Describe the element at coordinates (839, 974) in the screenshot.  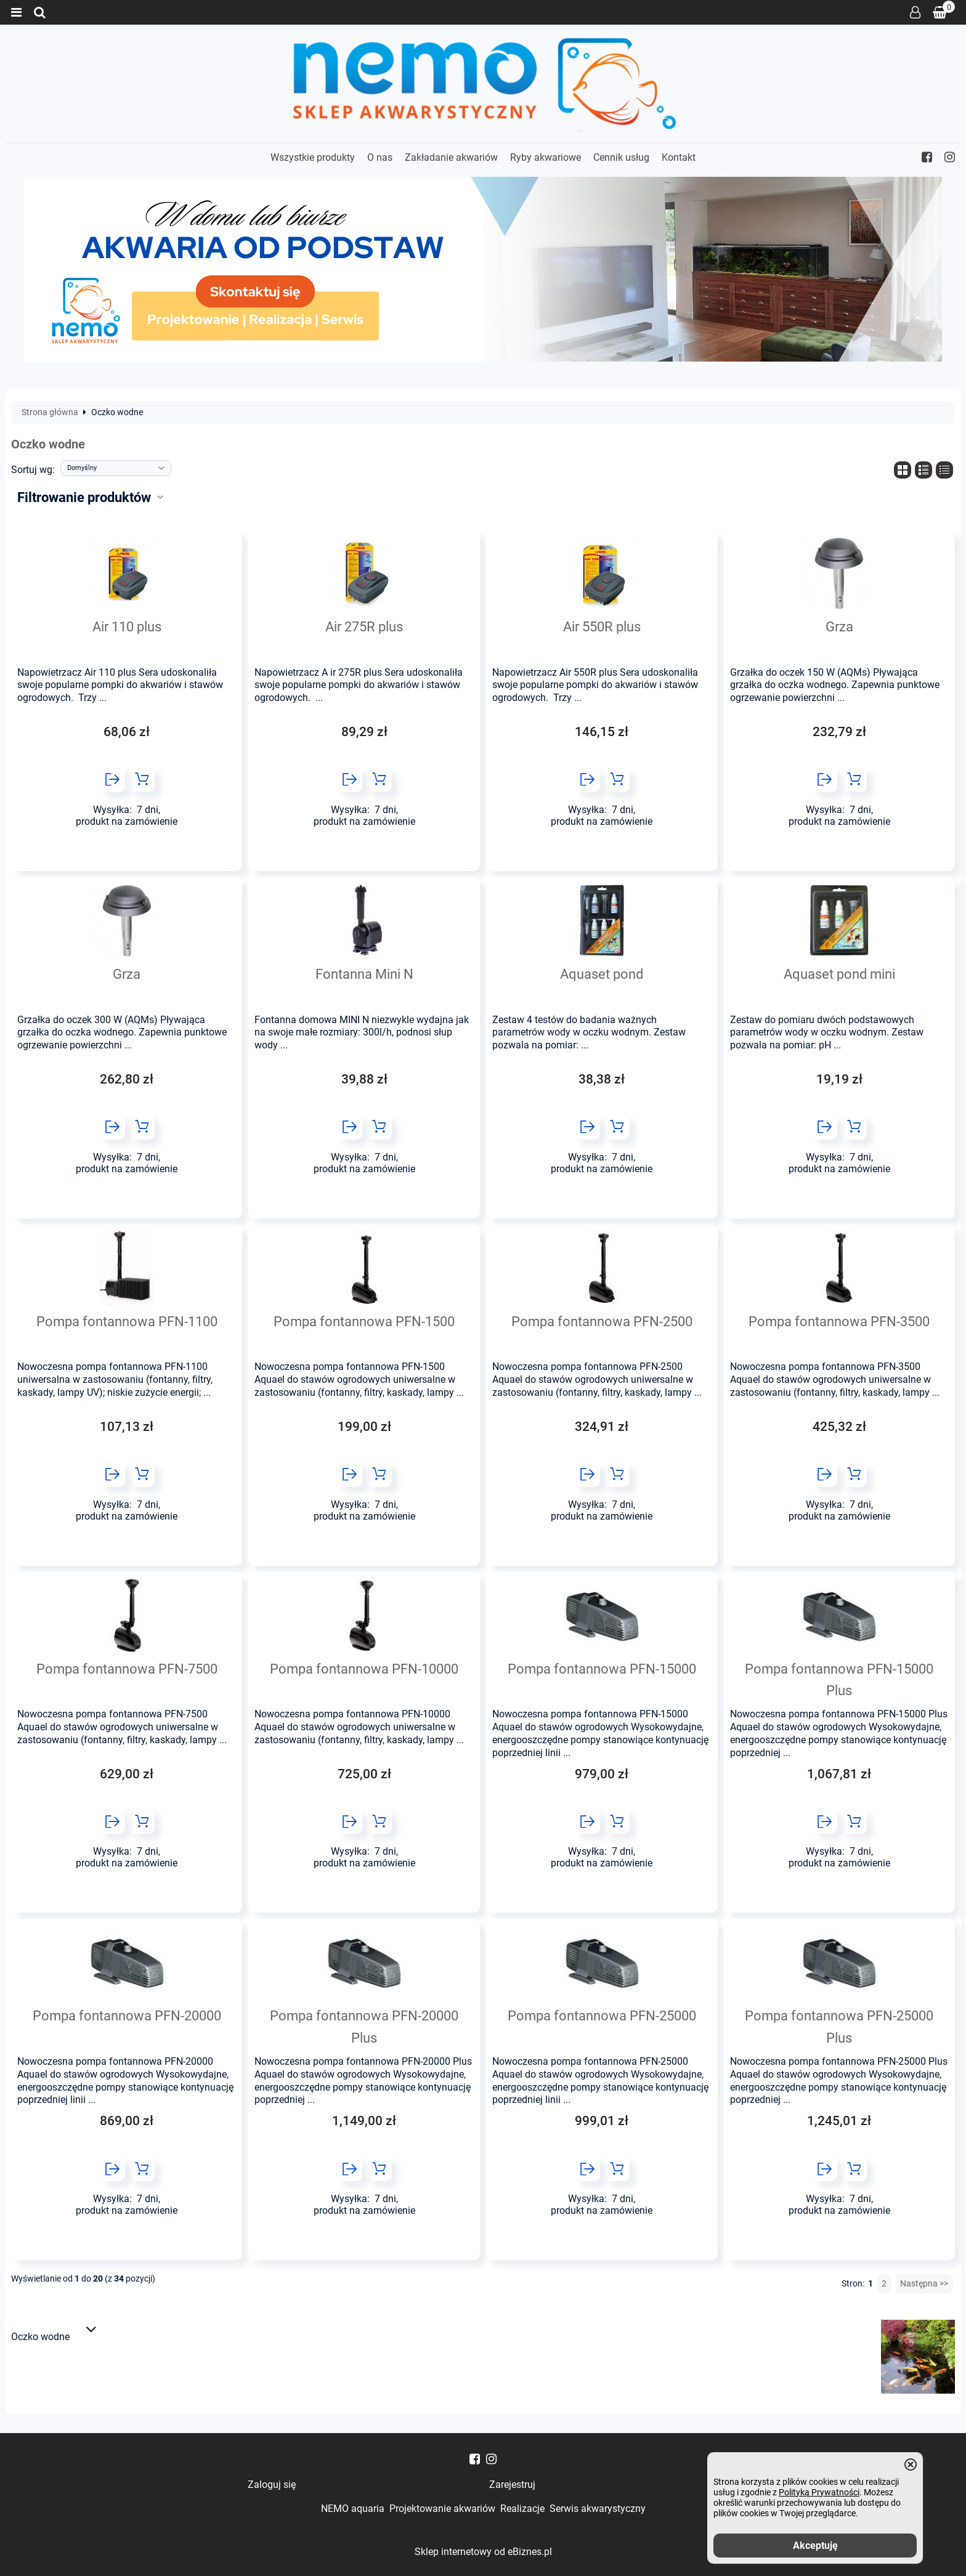
I see `Aquaset pond mini` at that location.